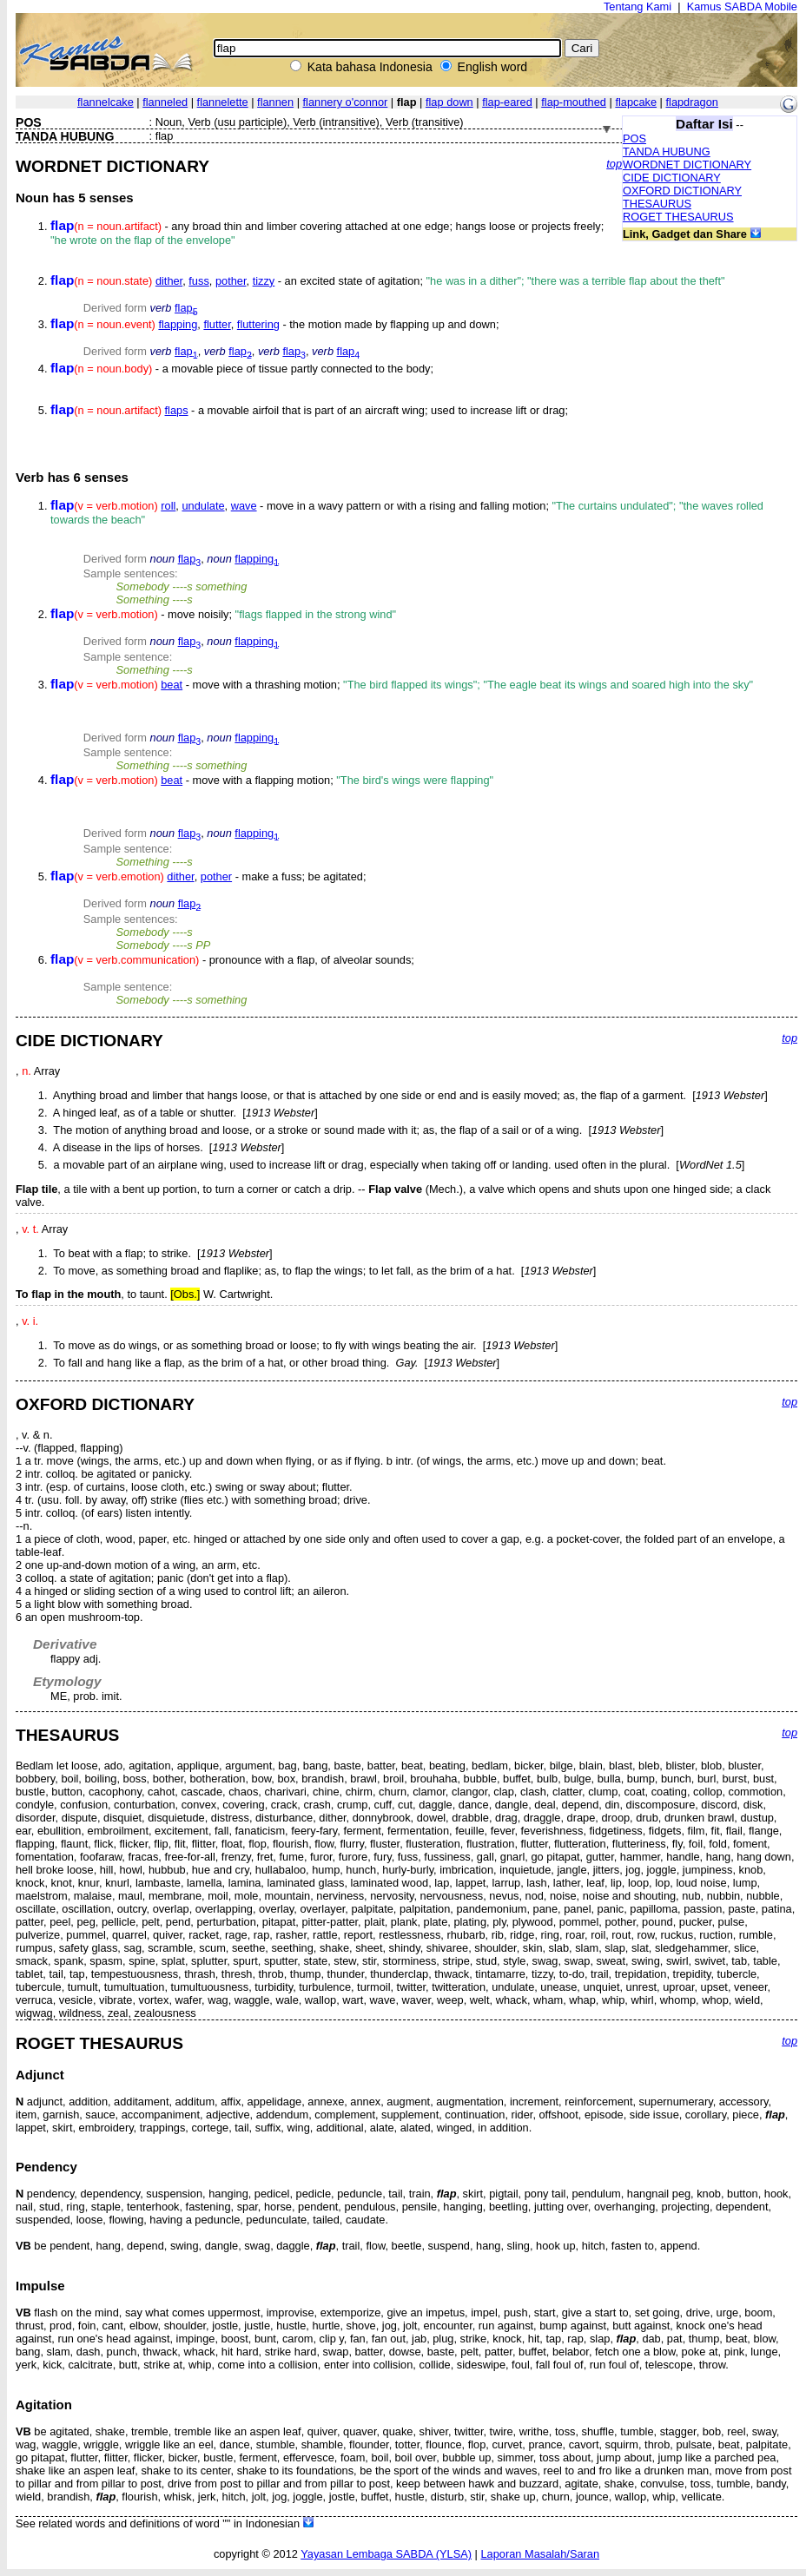  Describe the element at coordinates (241, 368) in the screenshot. I see `- a movable piece of tissue partly connected to the body;` at that location.